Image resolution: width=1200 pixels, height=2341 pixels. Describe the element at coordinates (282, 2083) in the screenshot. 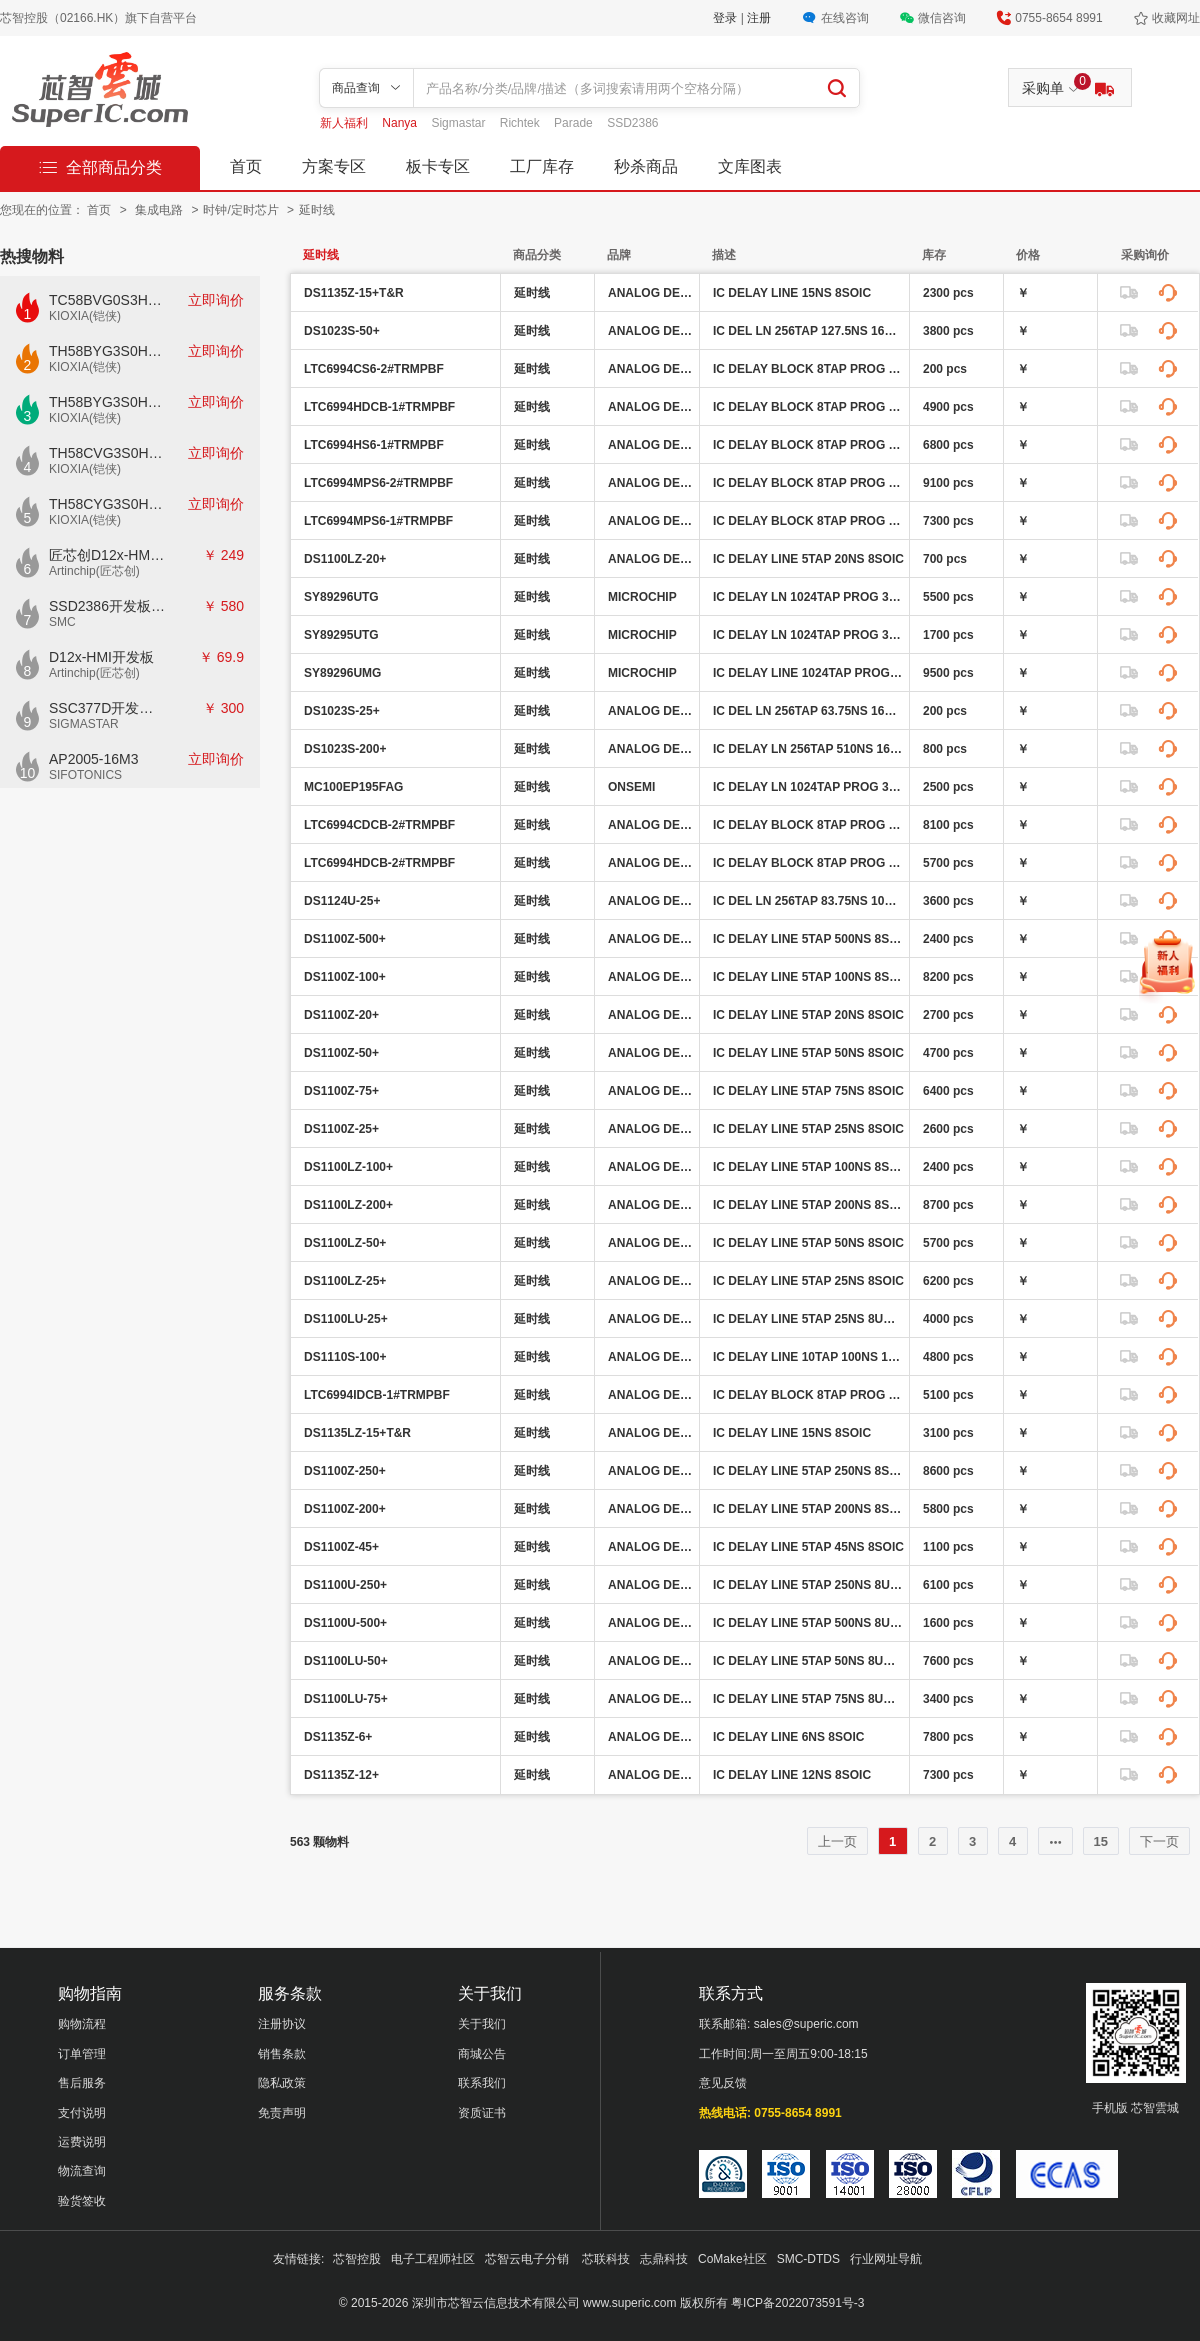

I see `隐私政策` at that location.